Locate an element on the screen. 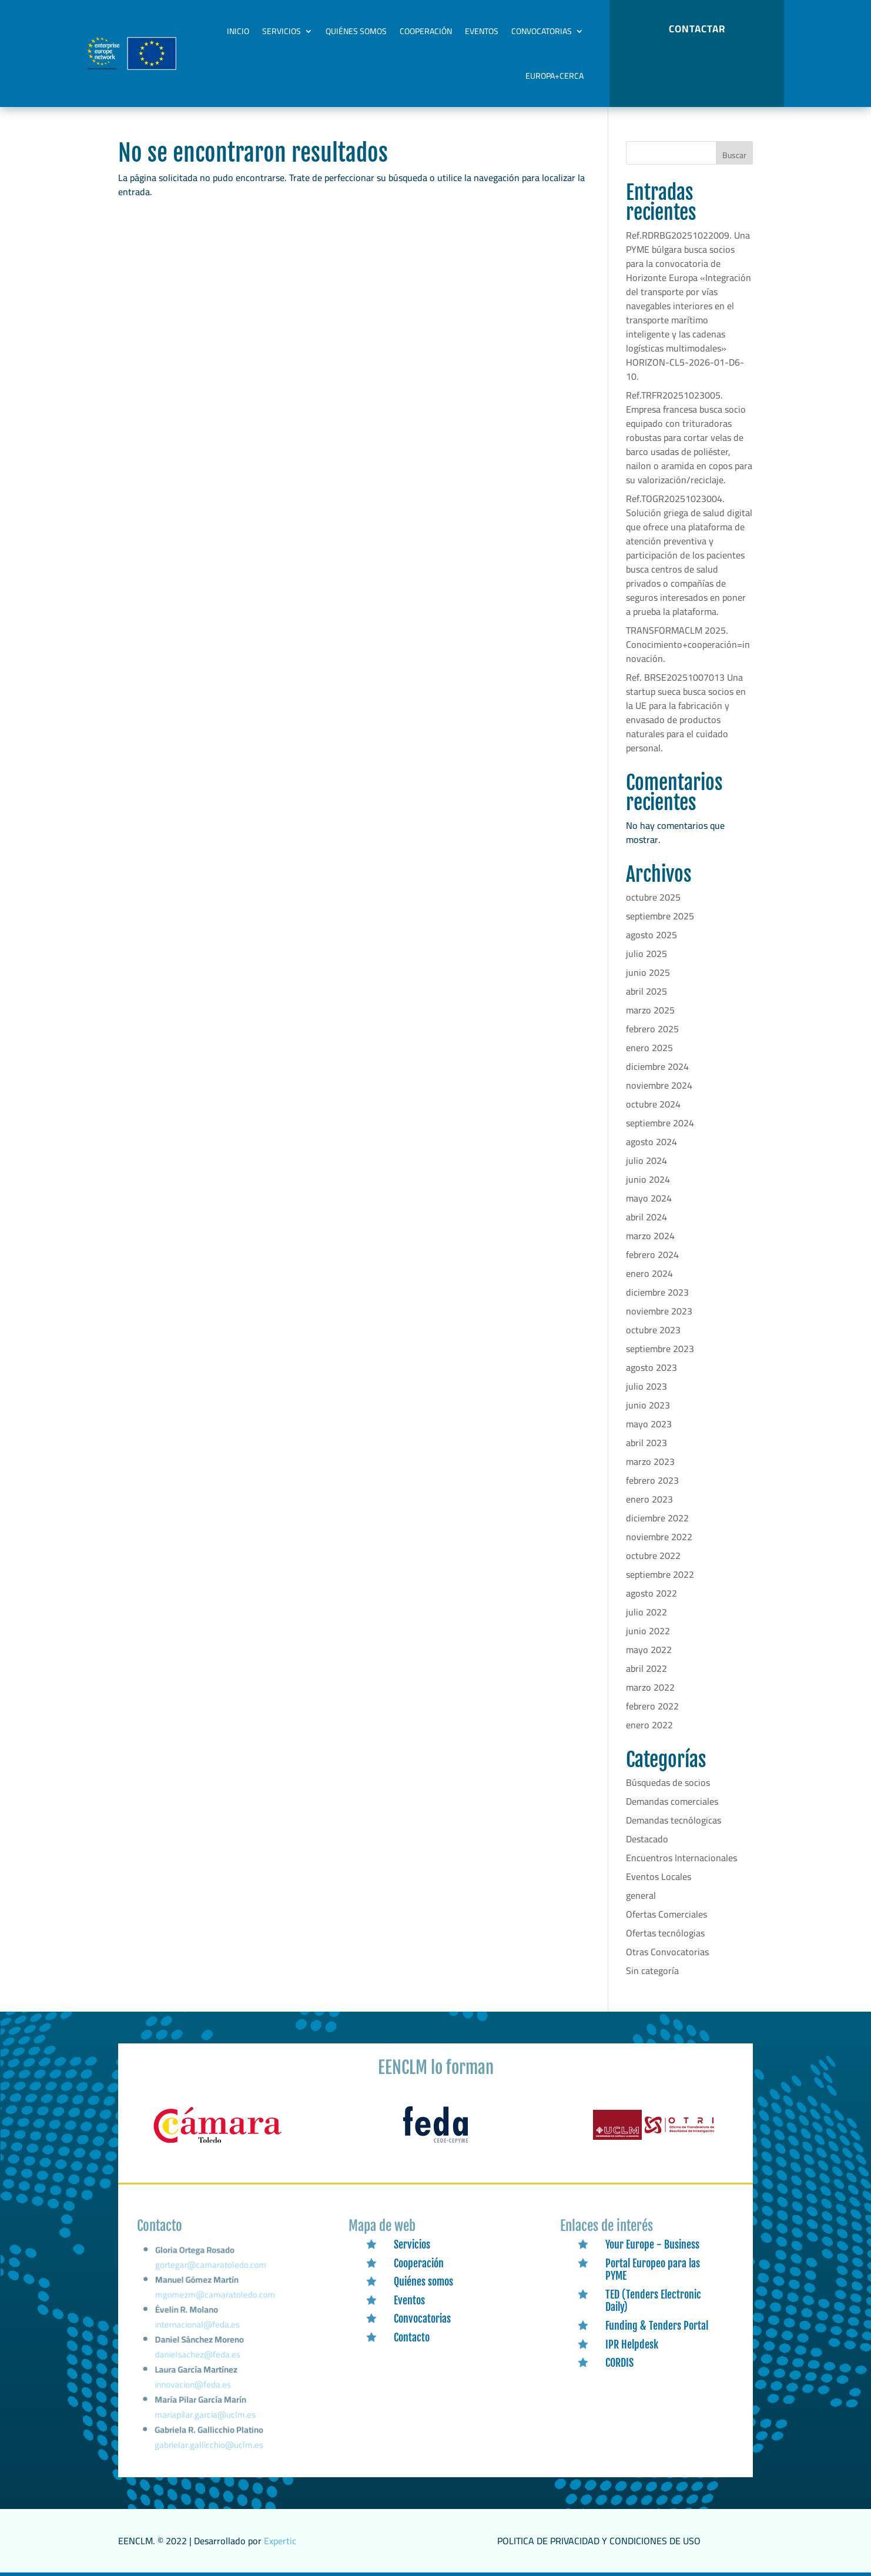 The image size is (871, 2576). junio 2025 [link] is located at coordinates (648, 972).